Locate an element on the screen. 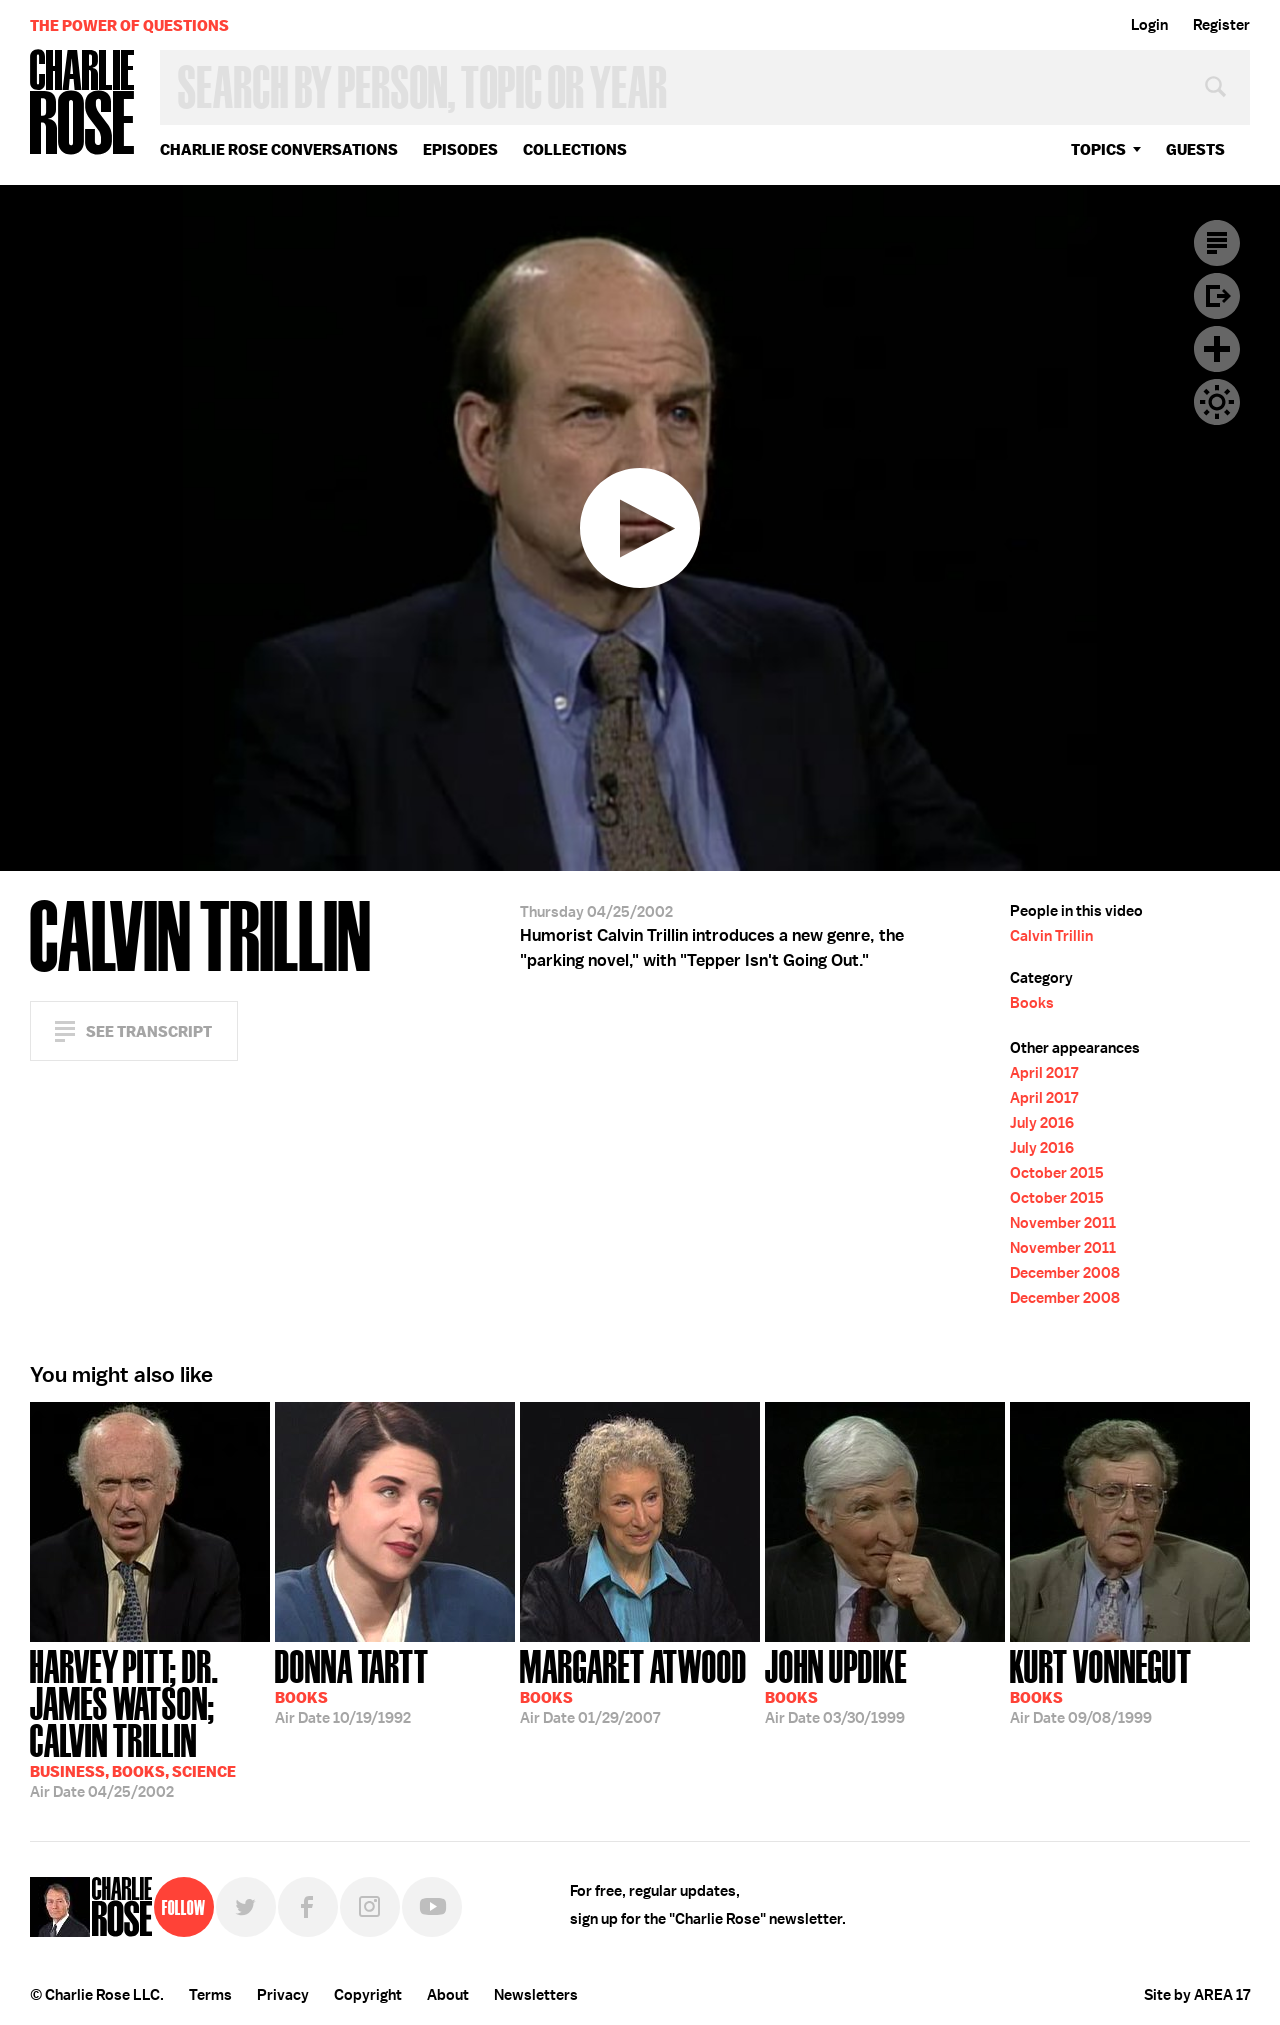 The width and height of the screenshot is (1280, 2025). November 2011 is located at coordinates (1063, 1223).